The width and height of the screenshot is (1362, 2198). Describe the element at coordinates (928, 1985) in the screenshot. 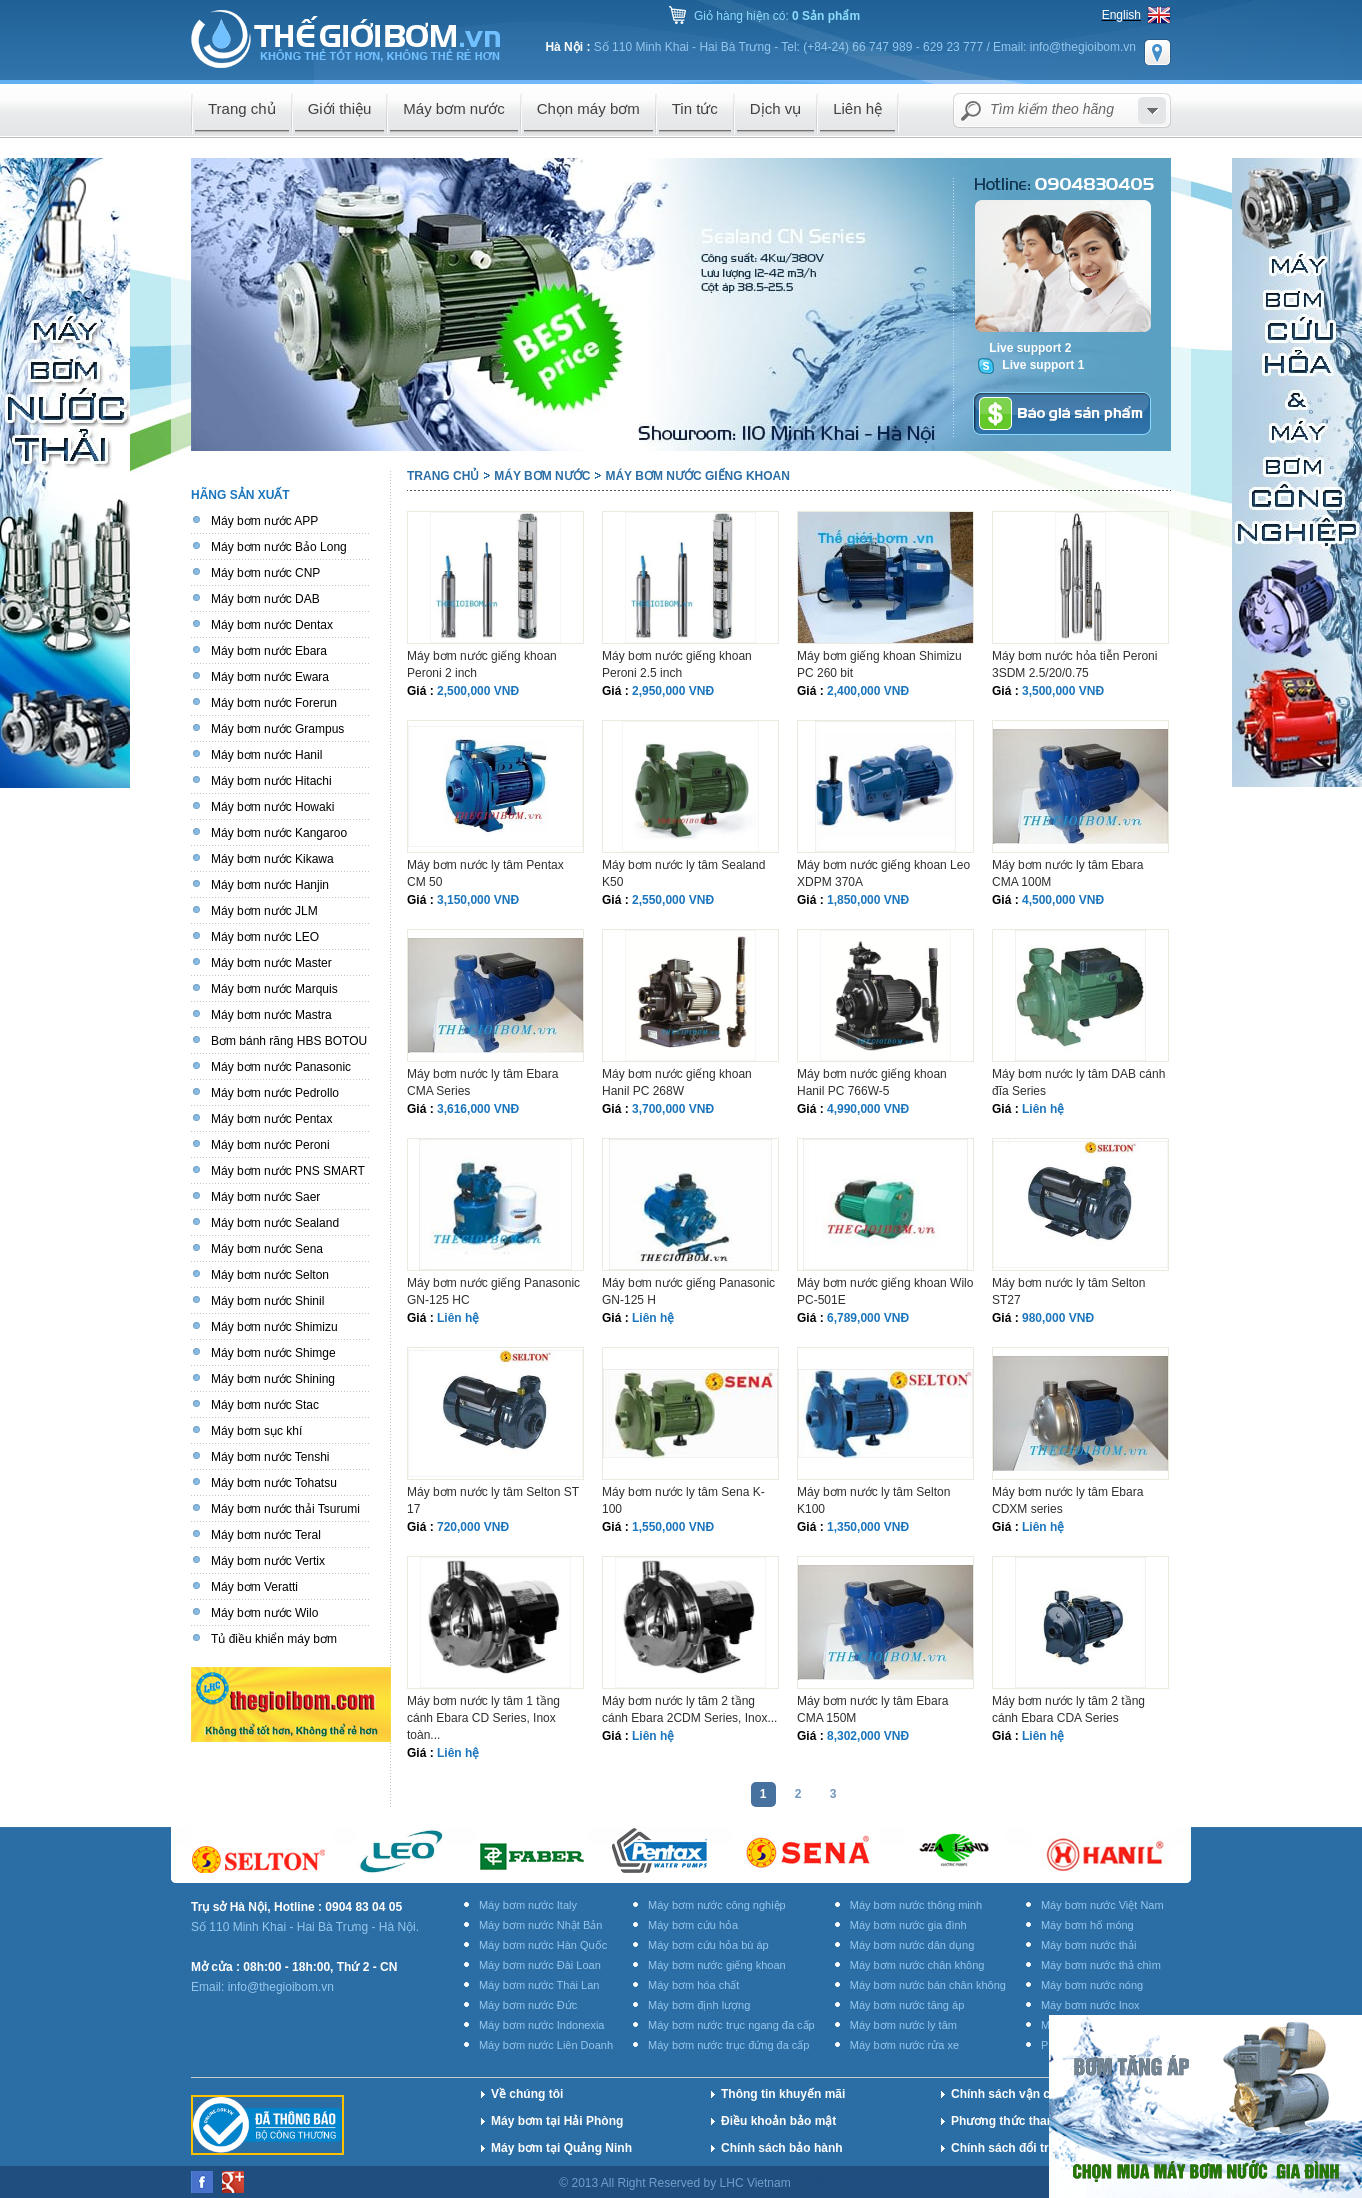

I see `Máy bơm nước bán chân không` at that location.